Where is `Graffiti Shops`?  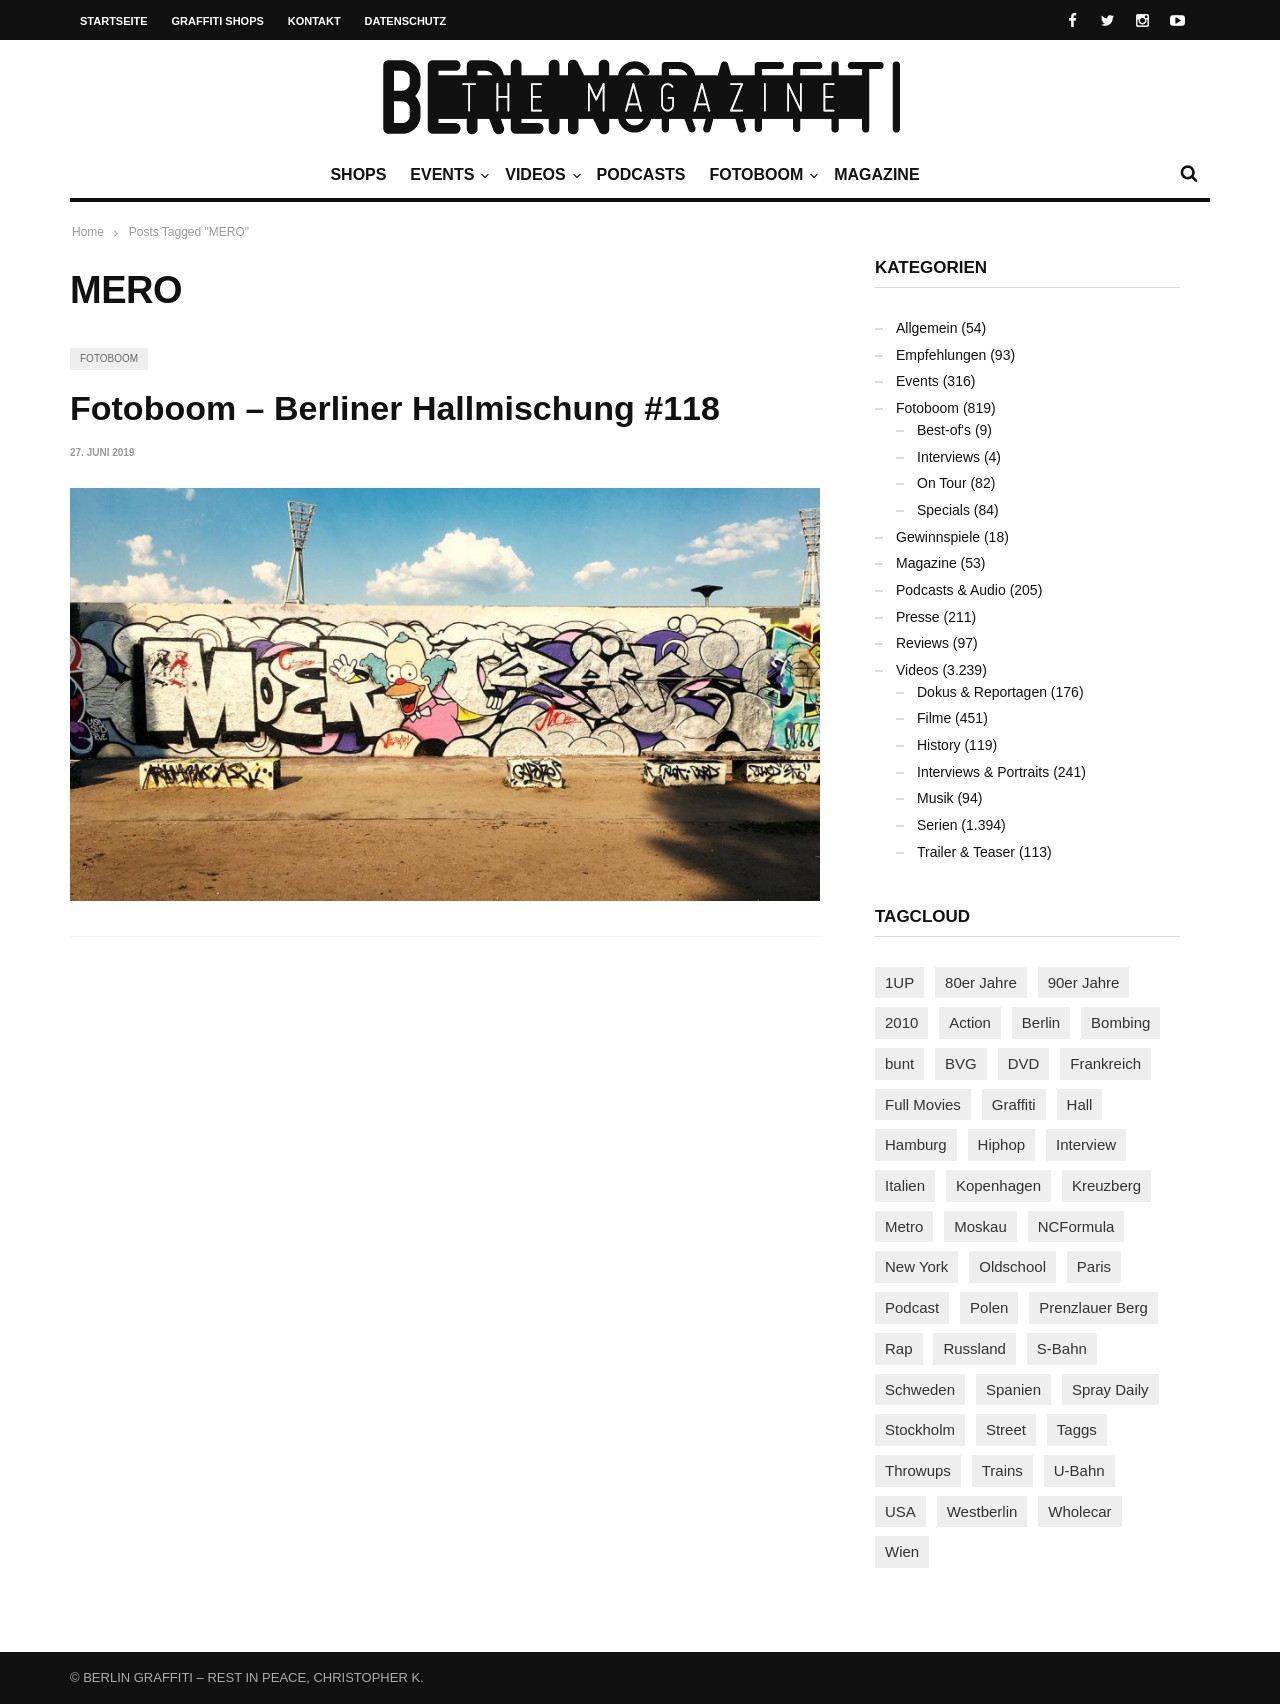
Graffiti Shops is located at coordinates (218, 21).